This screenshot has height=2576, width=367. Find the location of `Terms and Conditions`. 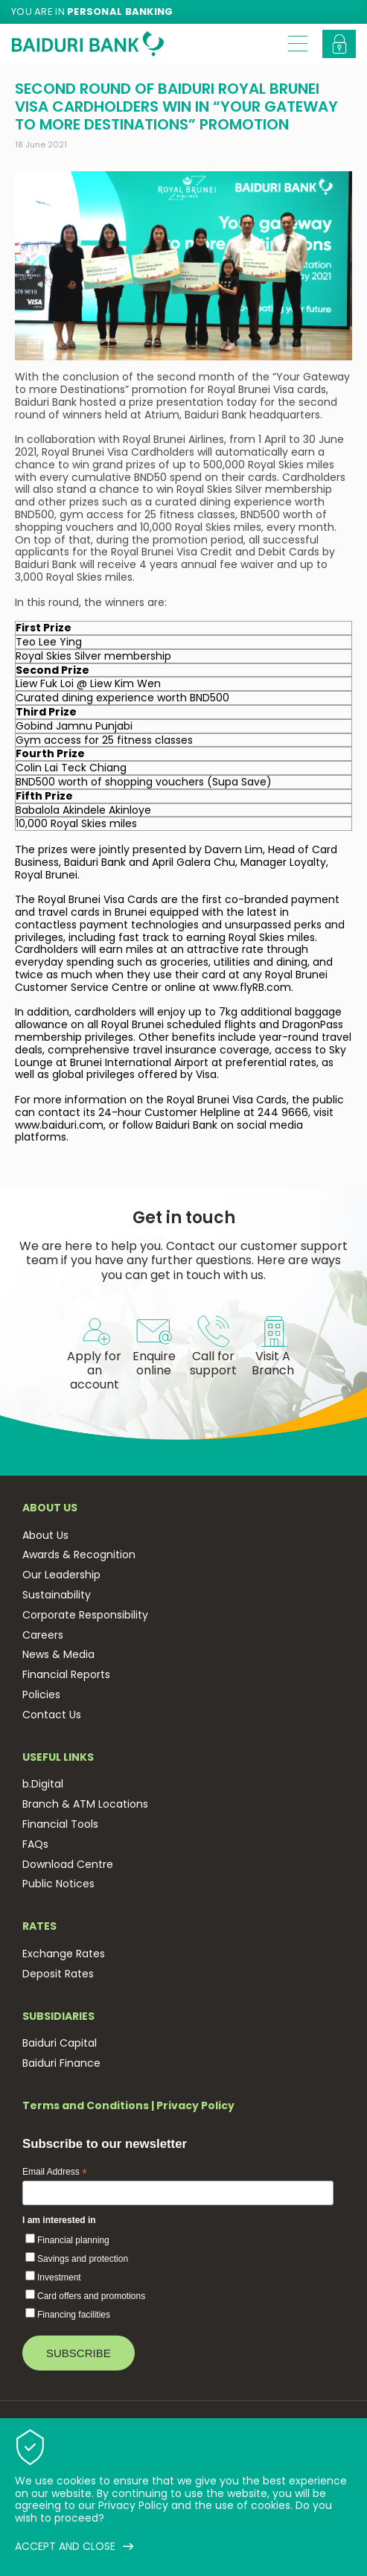

Terms and Conditions is located at coordinates (85, 2105).